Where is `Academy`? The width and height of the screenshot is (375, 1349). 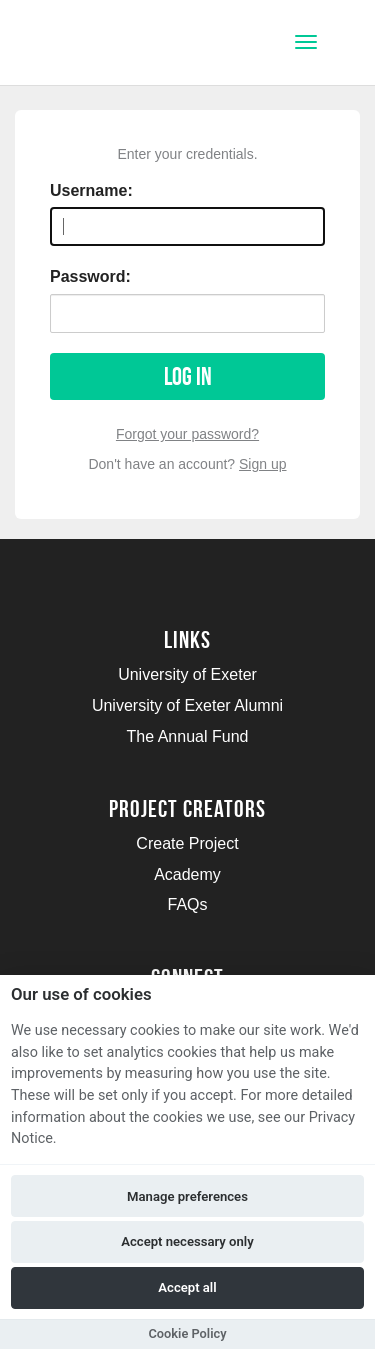 Academy is located at coordinates (187, 874).